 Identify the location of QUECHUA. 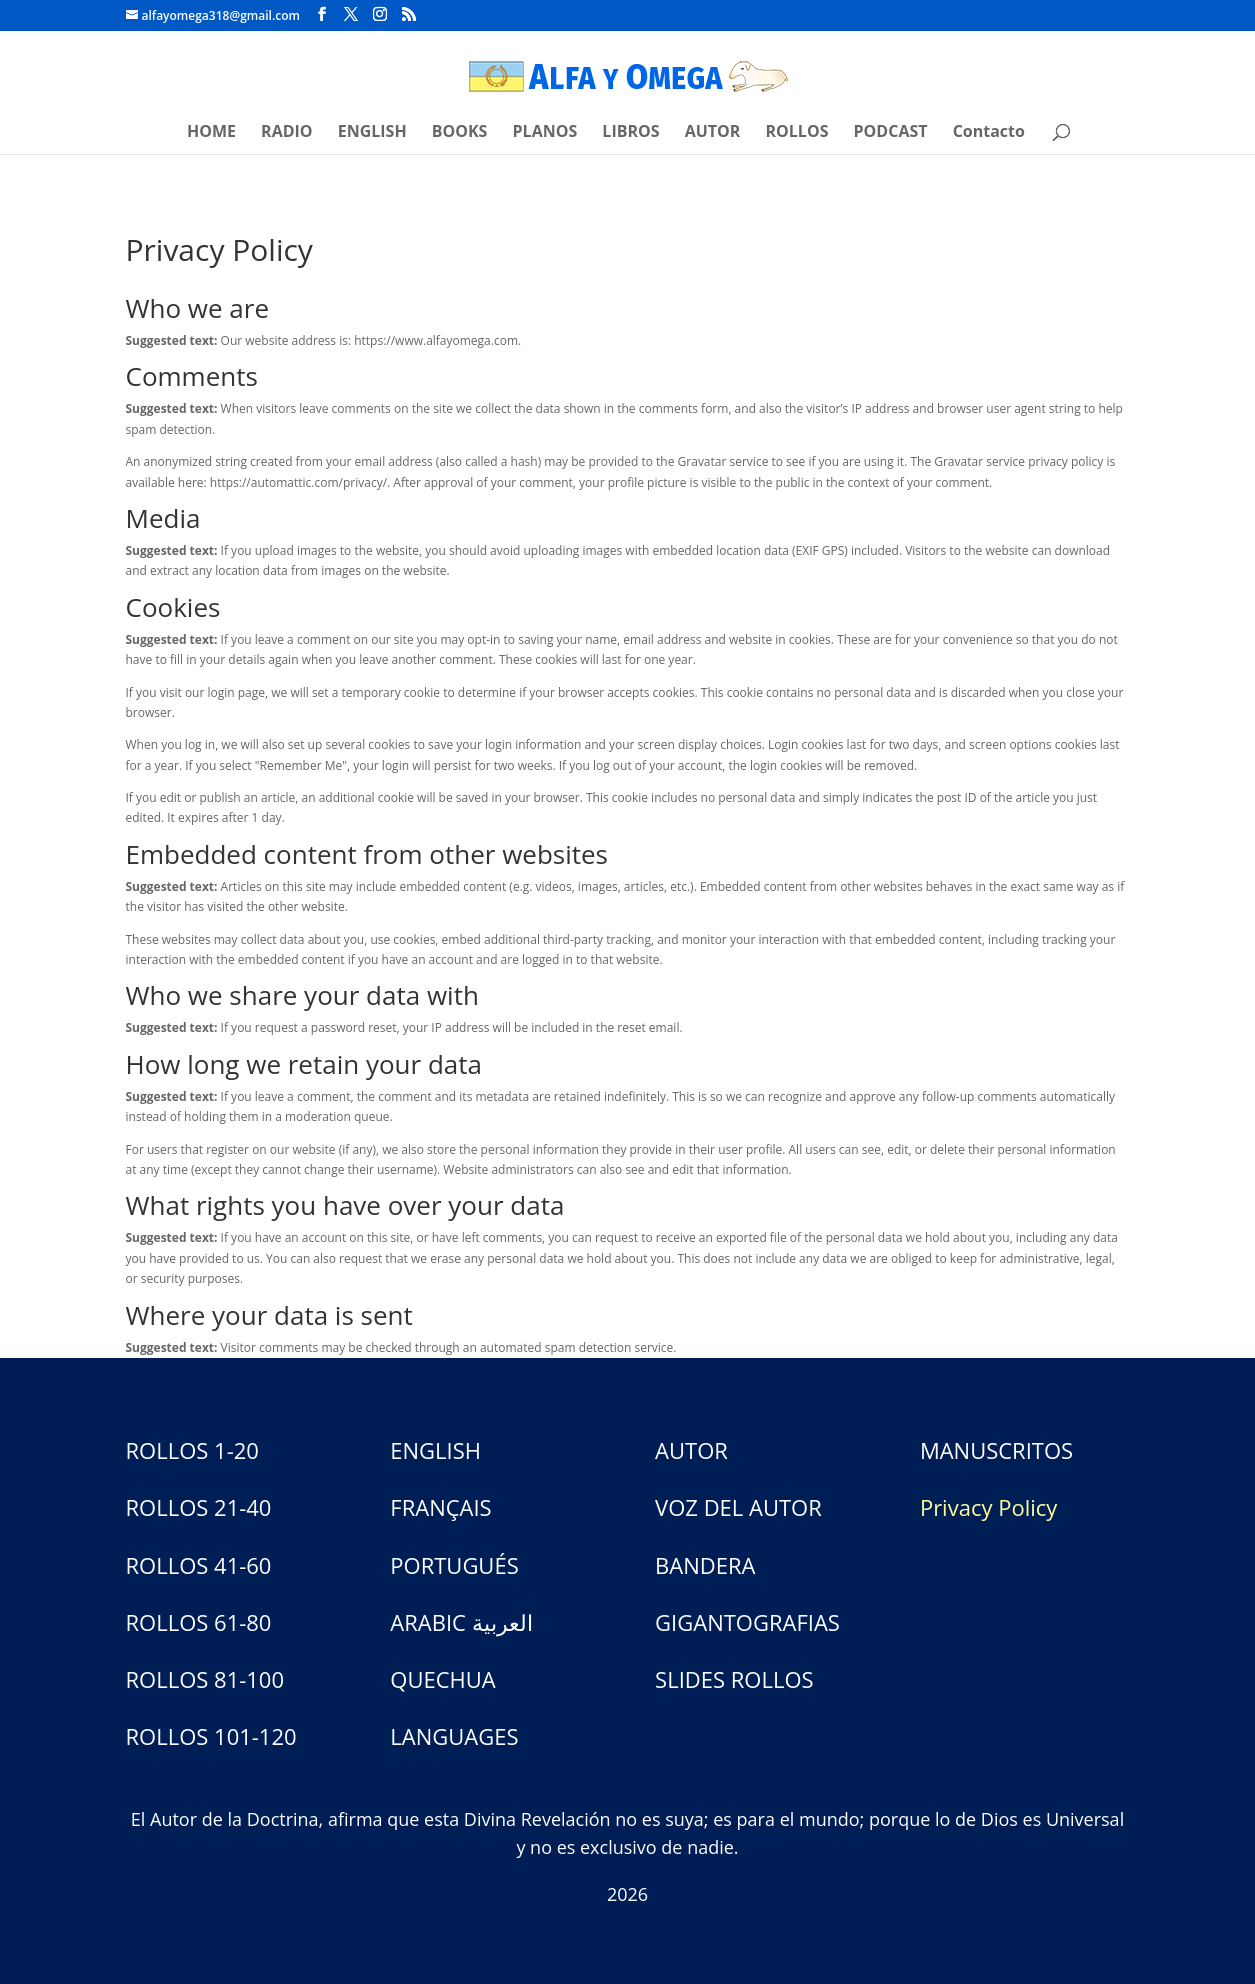
(442, 1679).